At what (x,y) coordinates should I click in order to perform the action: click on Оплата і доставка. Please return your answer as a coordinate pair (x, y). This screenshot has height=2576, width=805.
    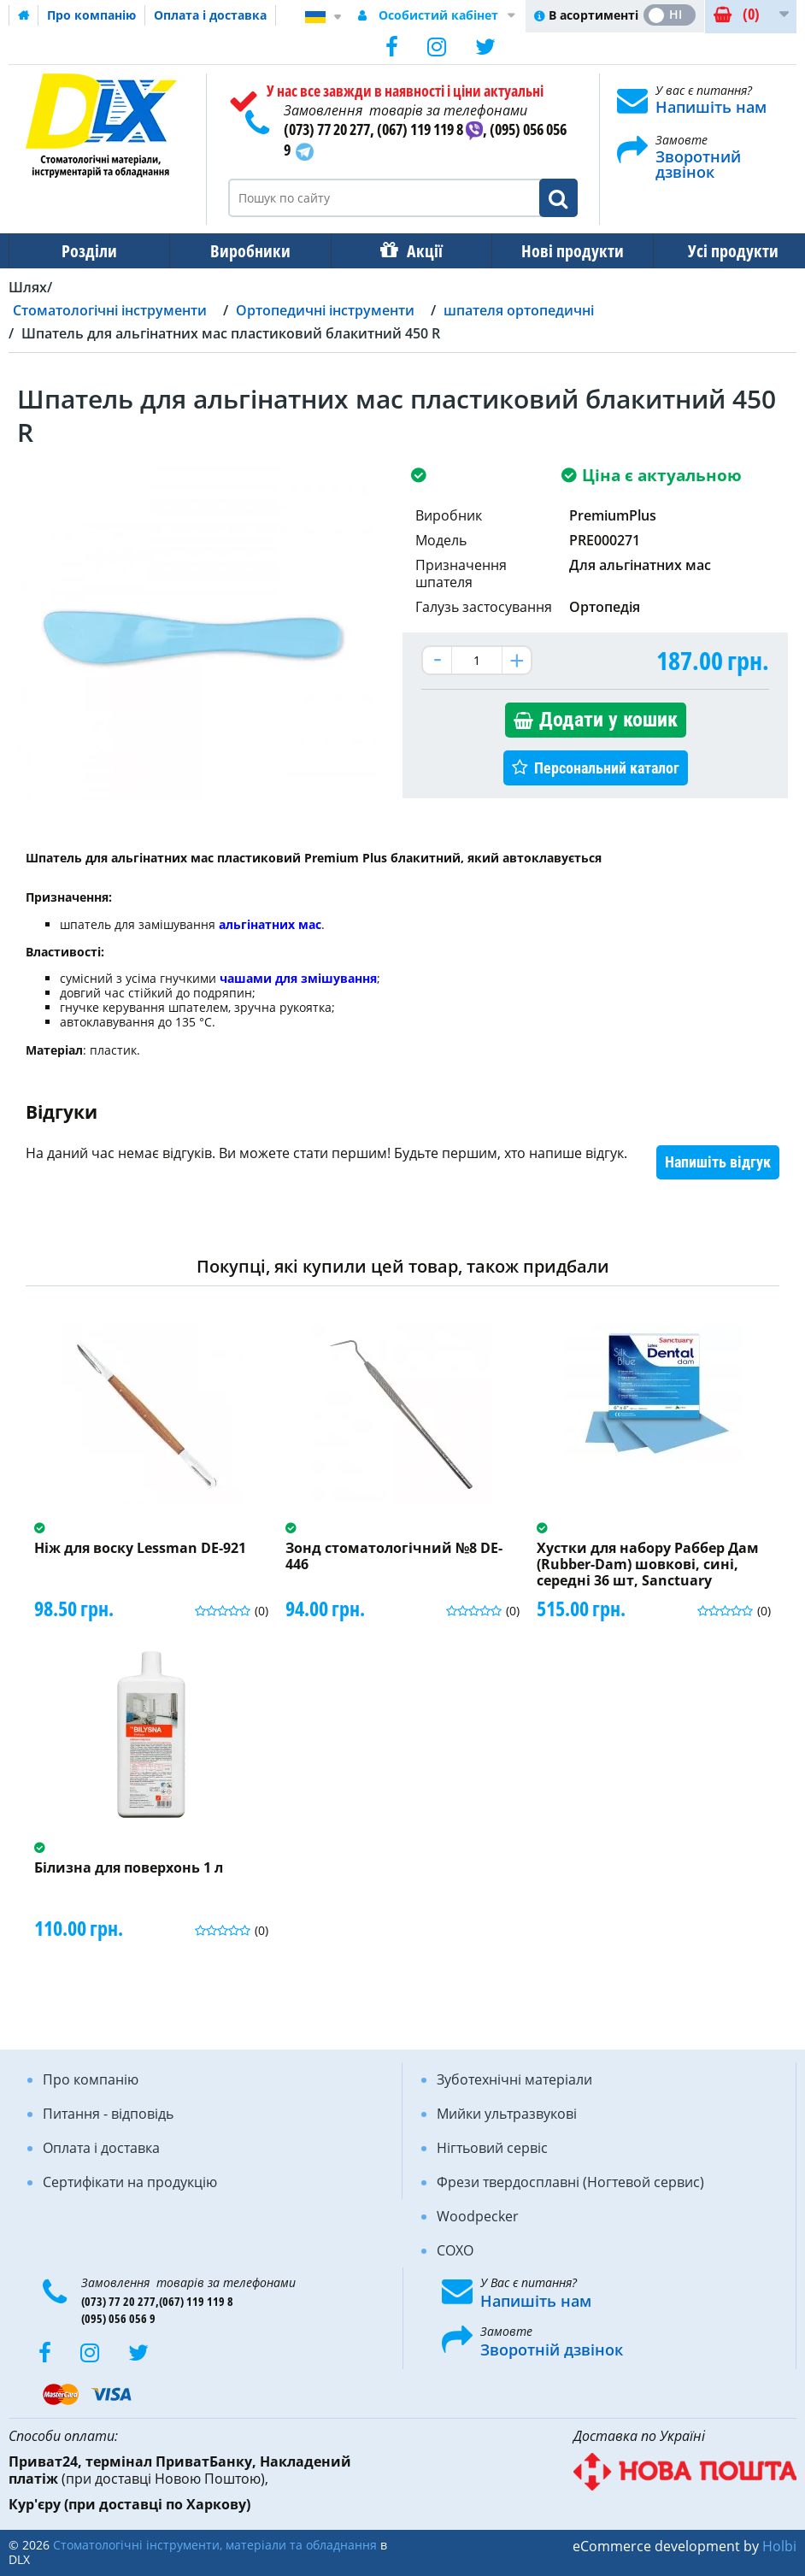
    Looking at the image, I should click on (210, 15).